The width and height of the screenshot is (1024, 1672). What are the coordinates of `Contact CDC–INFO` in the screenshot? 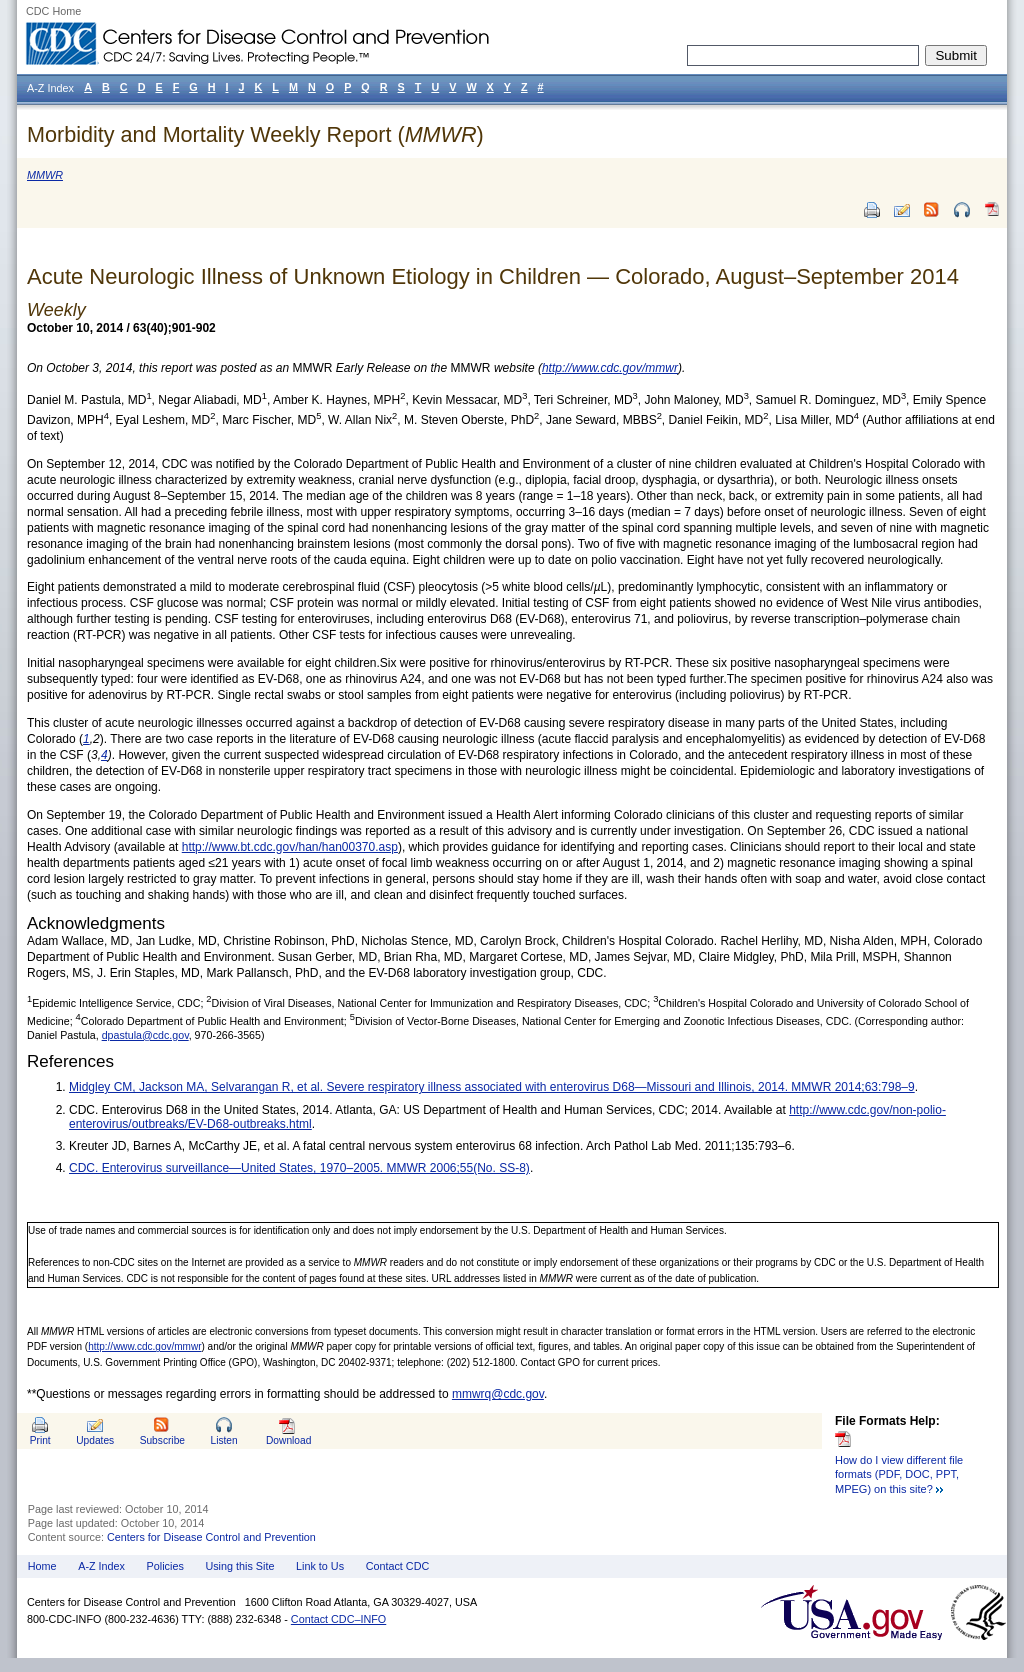 It's located at (338, 1619).